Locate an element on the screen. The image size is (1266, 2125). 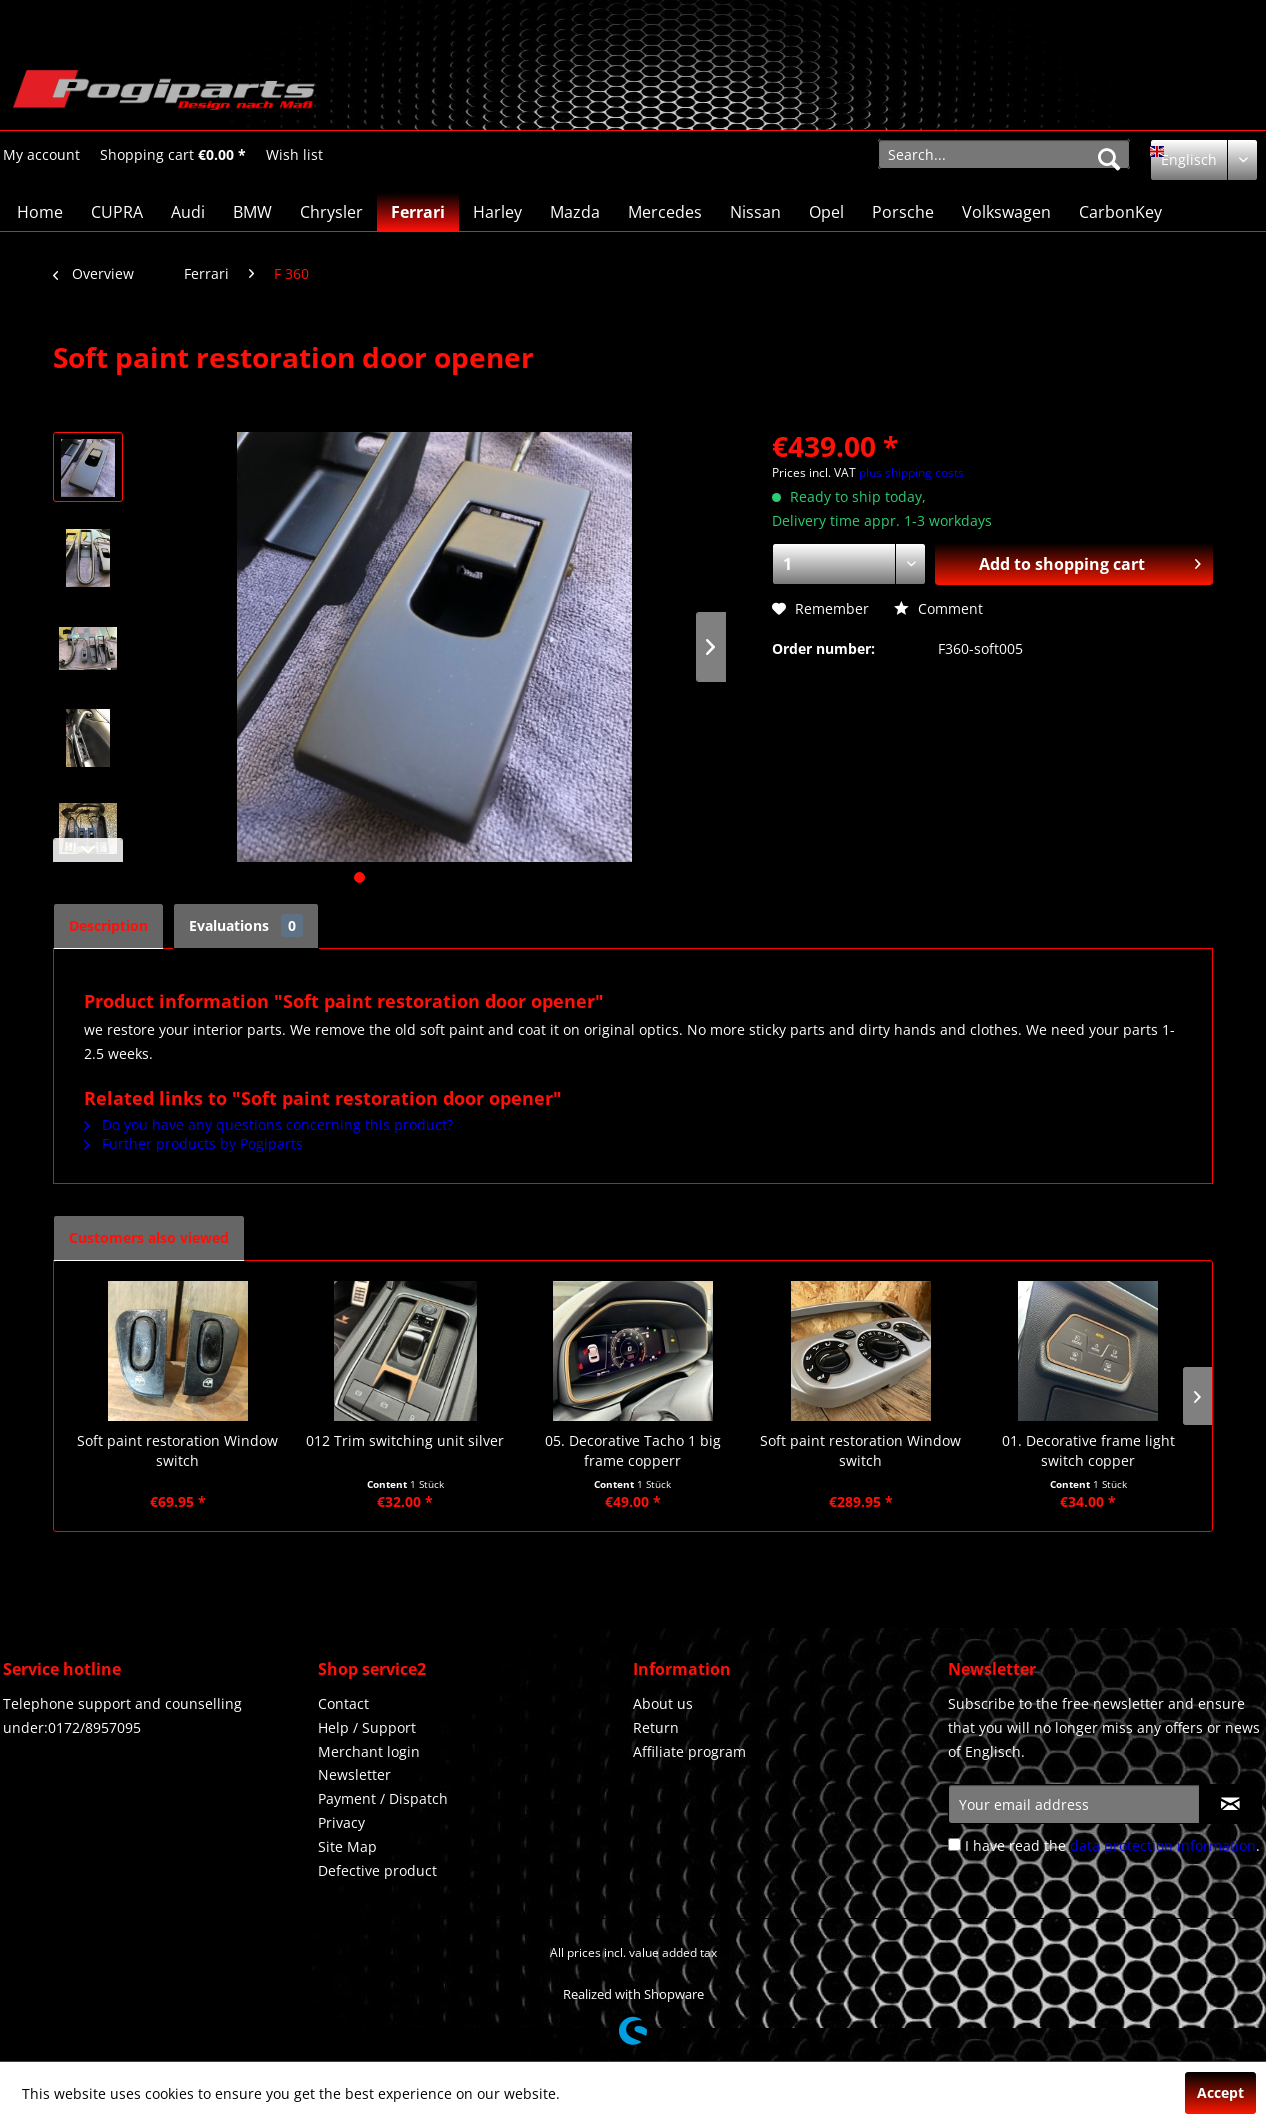
[Ferrari] is located at coordinates (418, 212).